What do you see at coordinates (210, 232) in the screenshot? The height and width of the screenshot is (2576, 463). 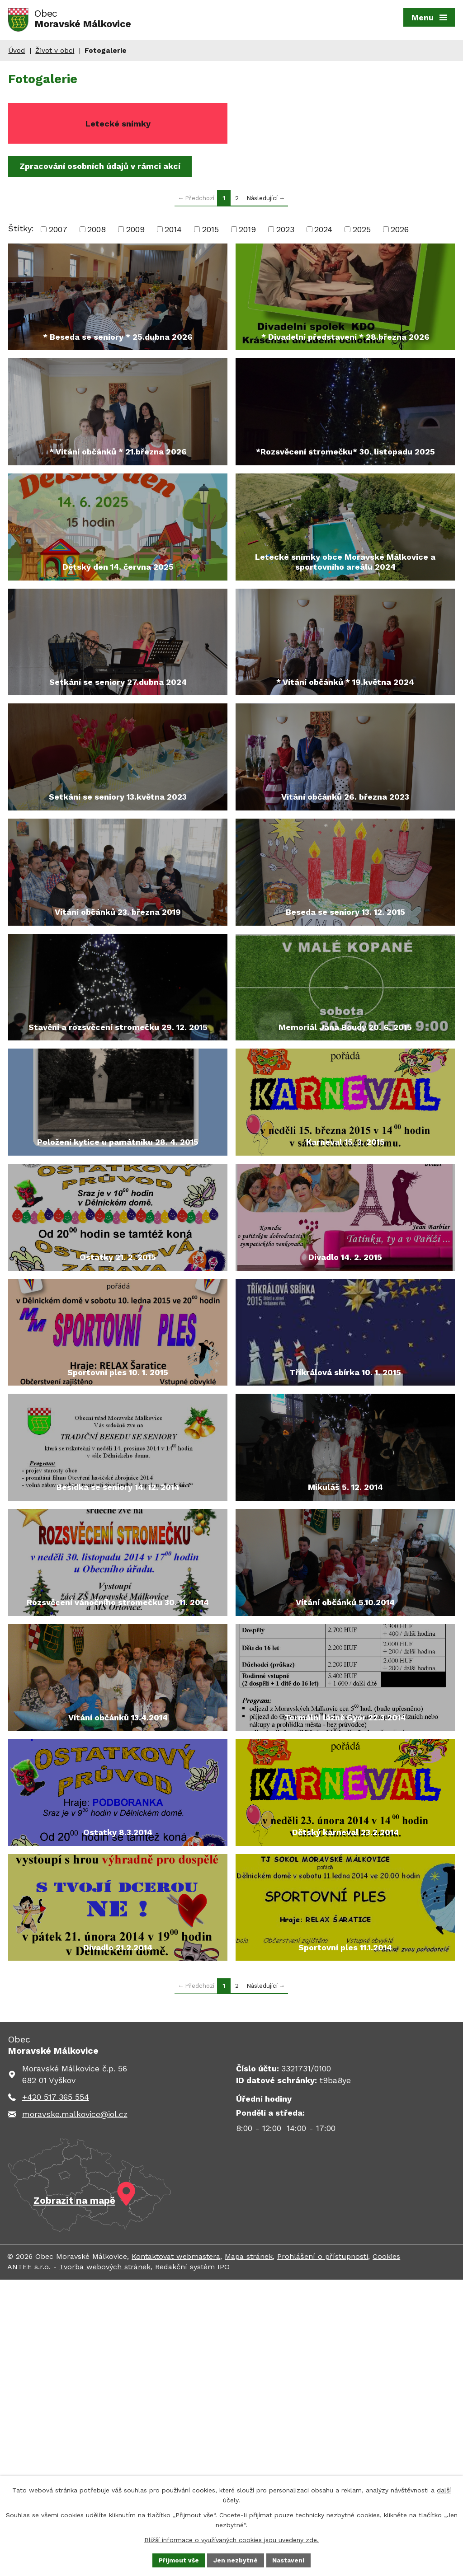 I see `2015` at bounding box center [210, 232].